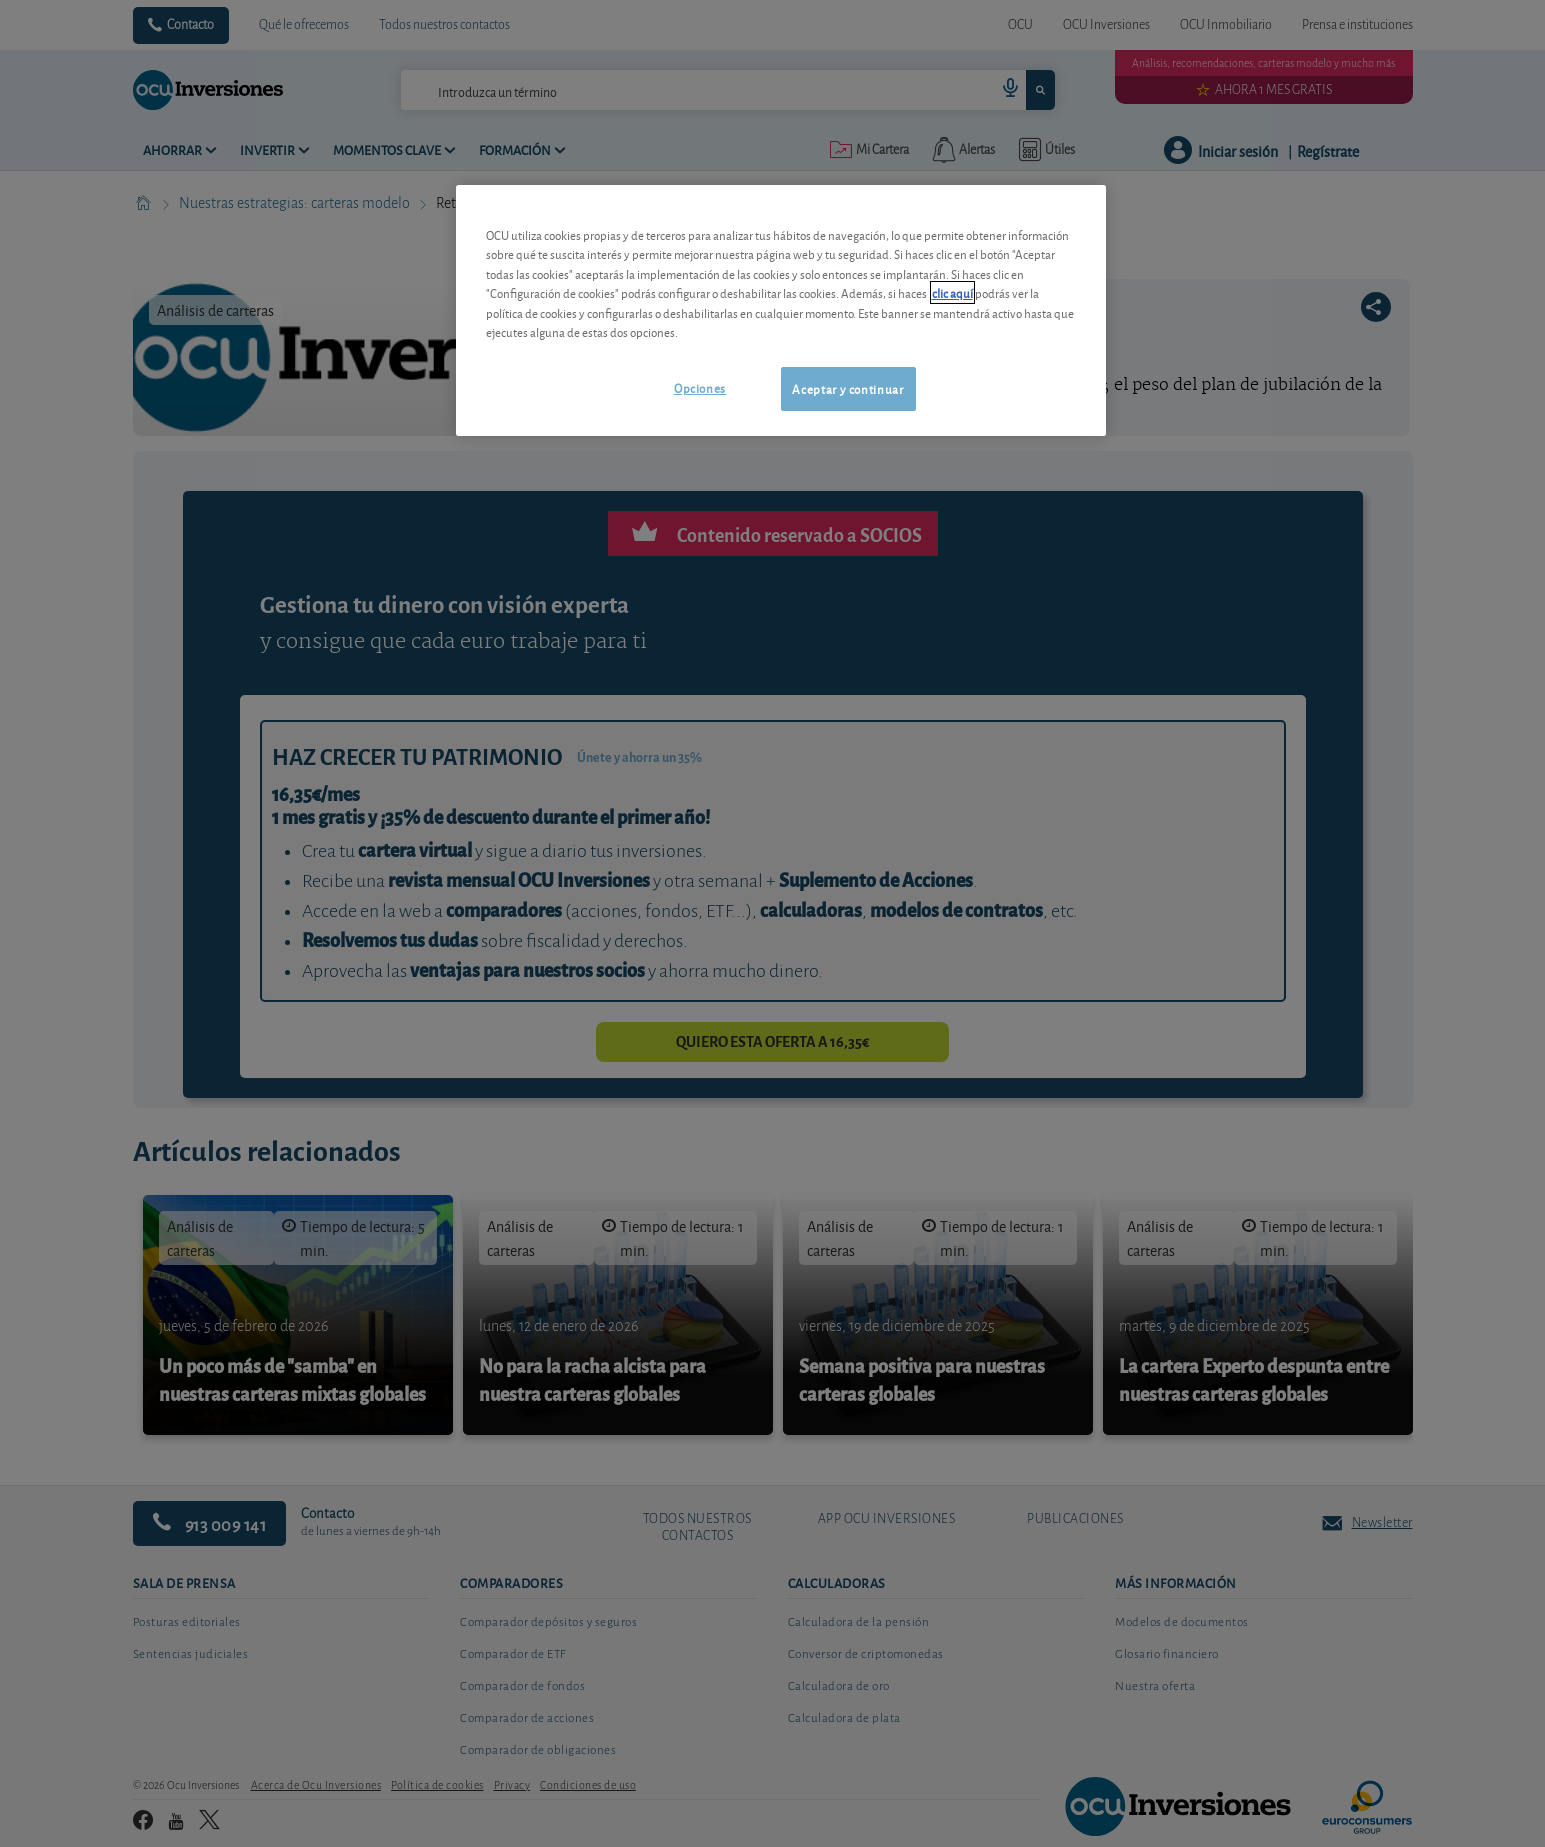  Describe the element at coordinates (952, 292) in the screenshot. I see `clic aquí` at that location.